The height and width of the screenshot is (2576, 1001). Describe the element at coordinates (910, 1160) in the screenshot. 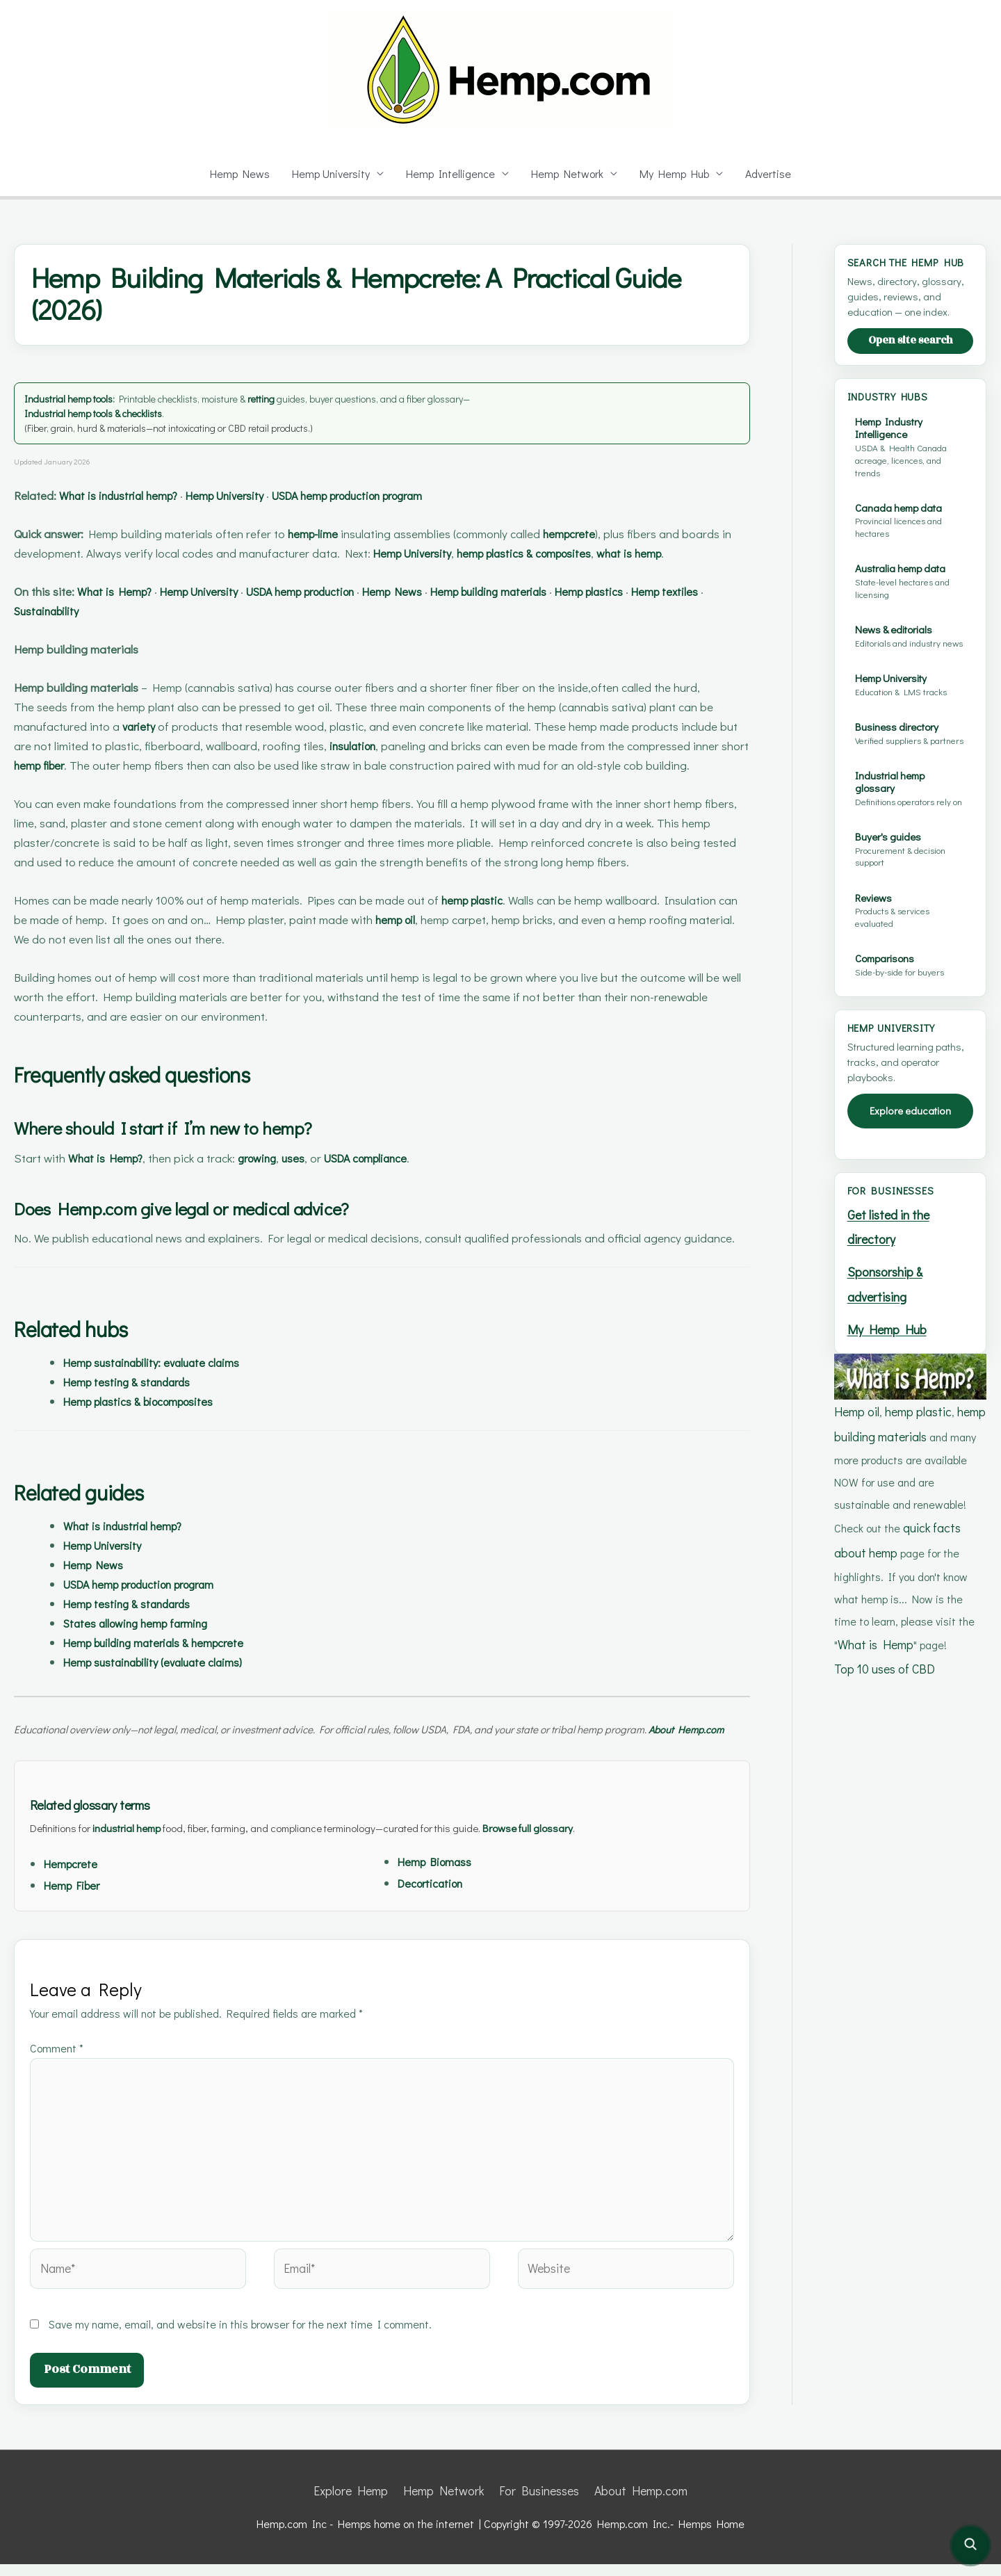

I see `Explore education` at that location.